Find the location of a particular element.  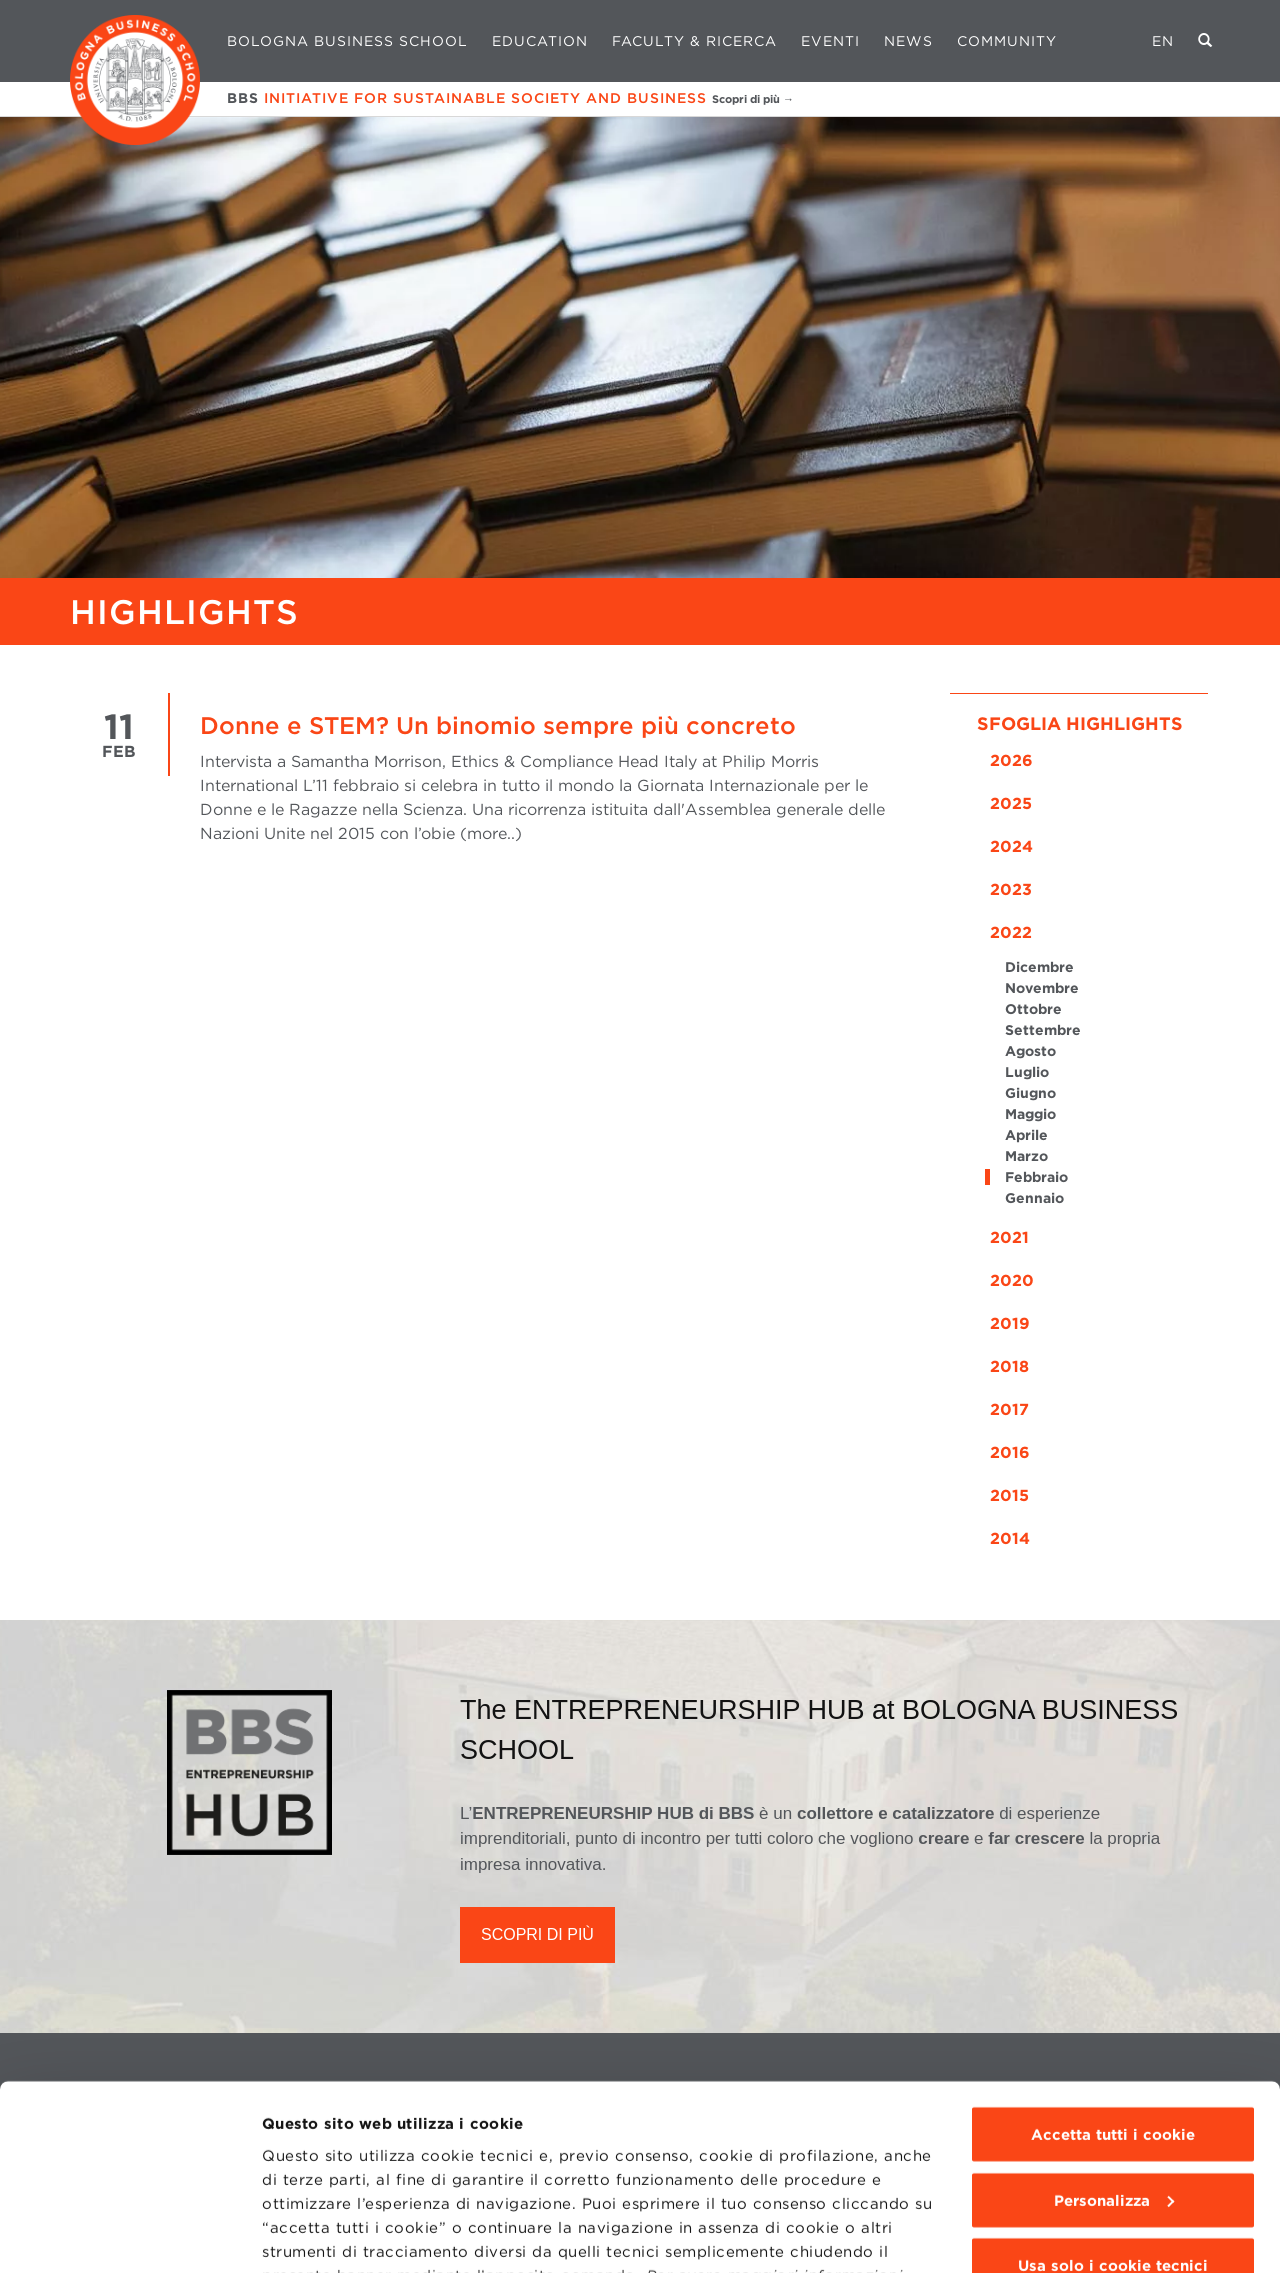

[Usercentrics Cookiebot - opens in a new window] is located at coordinates (129, 2234).